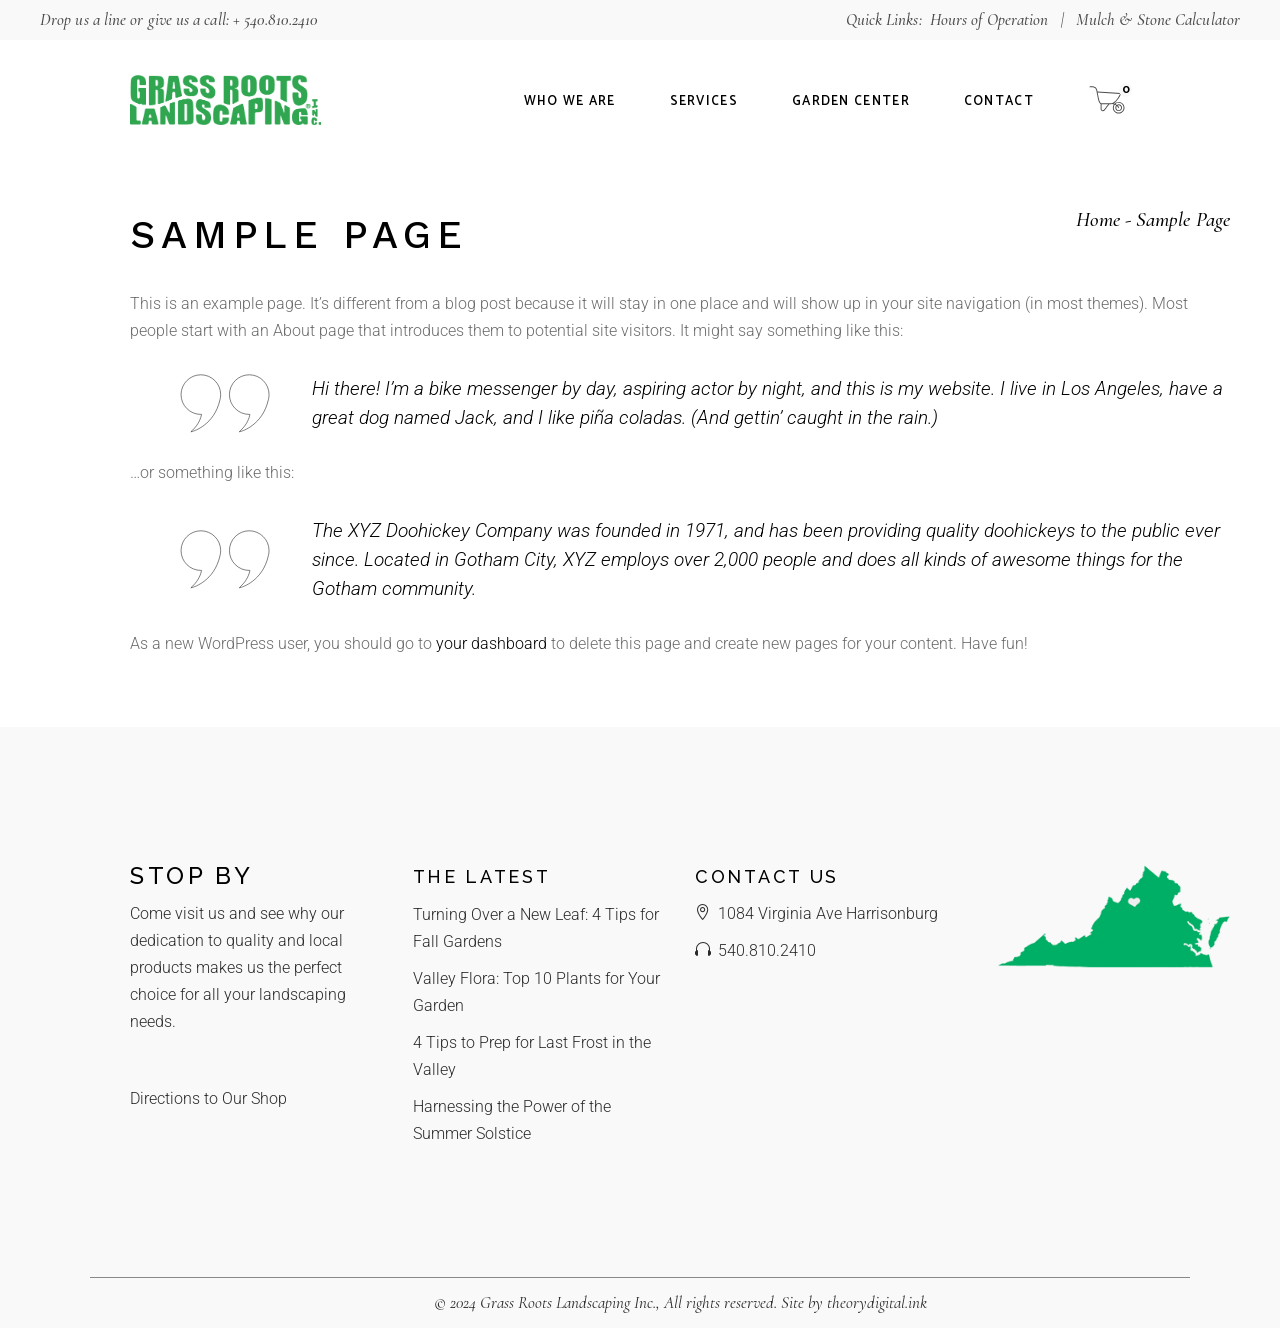 The height and width of the screenshot is (1328, 1280). Describe the element at coordinates (83, 19) in the screenshot. I see `Drop us a line` at that location.